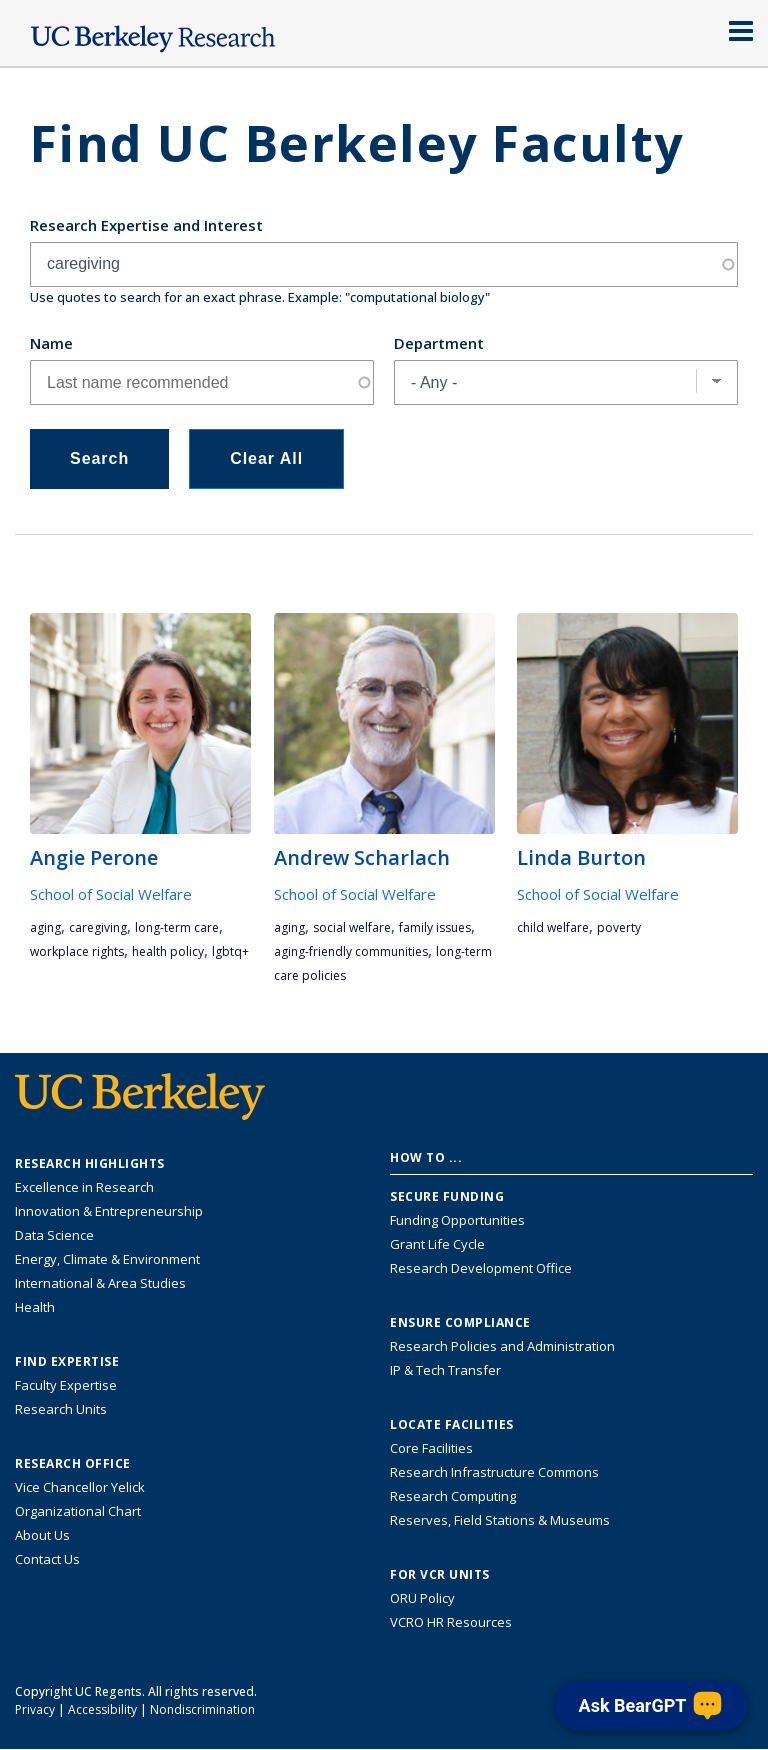  I want to click on Privacy, so click(35, 1709).